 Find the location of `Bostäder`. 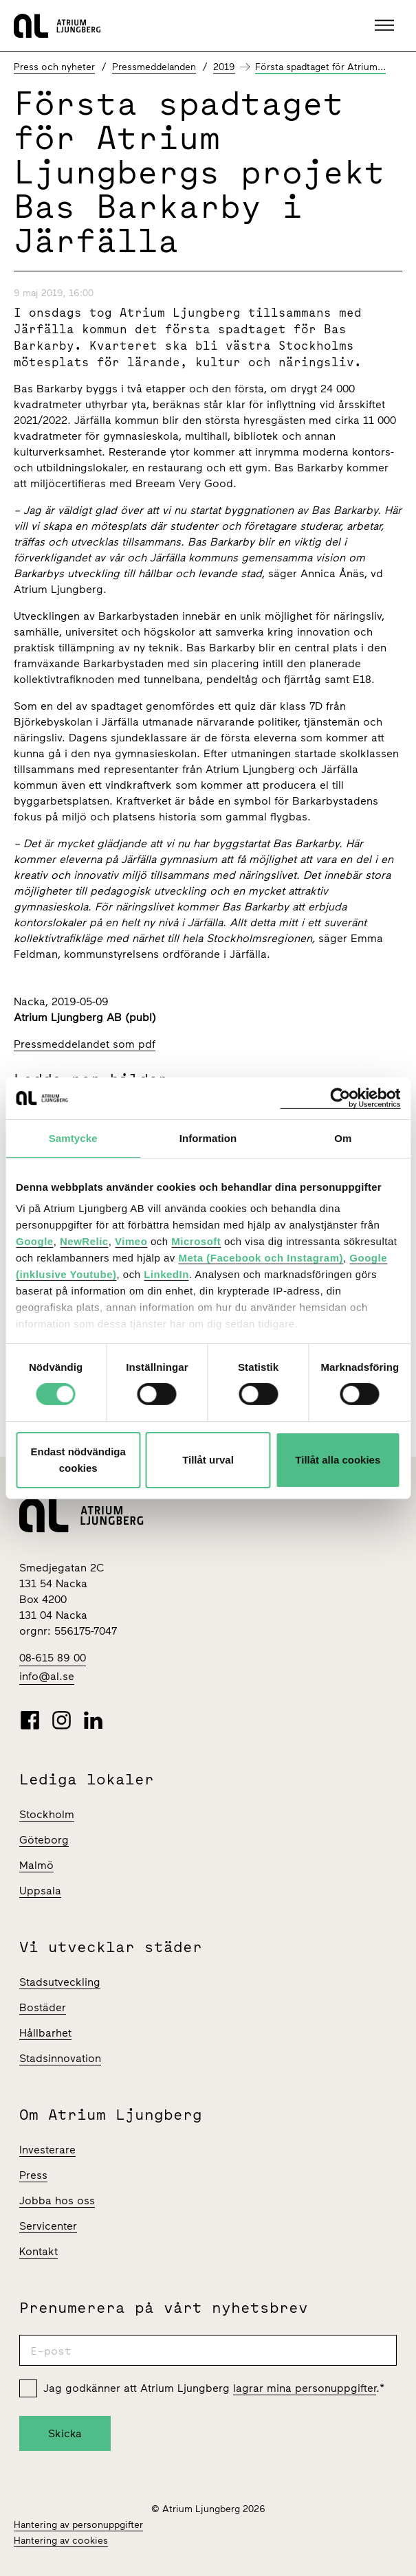

Bostäder is located at coordinates (42, 2007).